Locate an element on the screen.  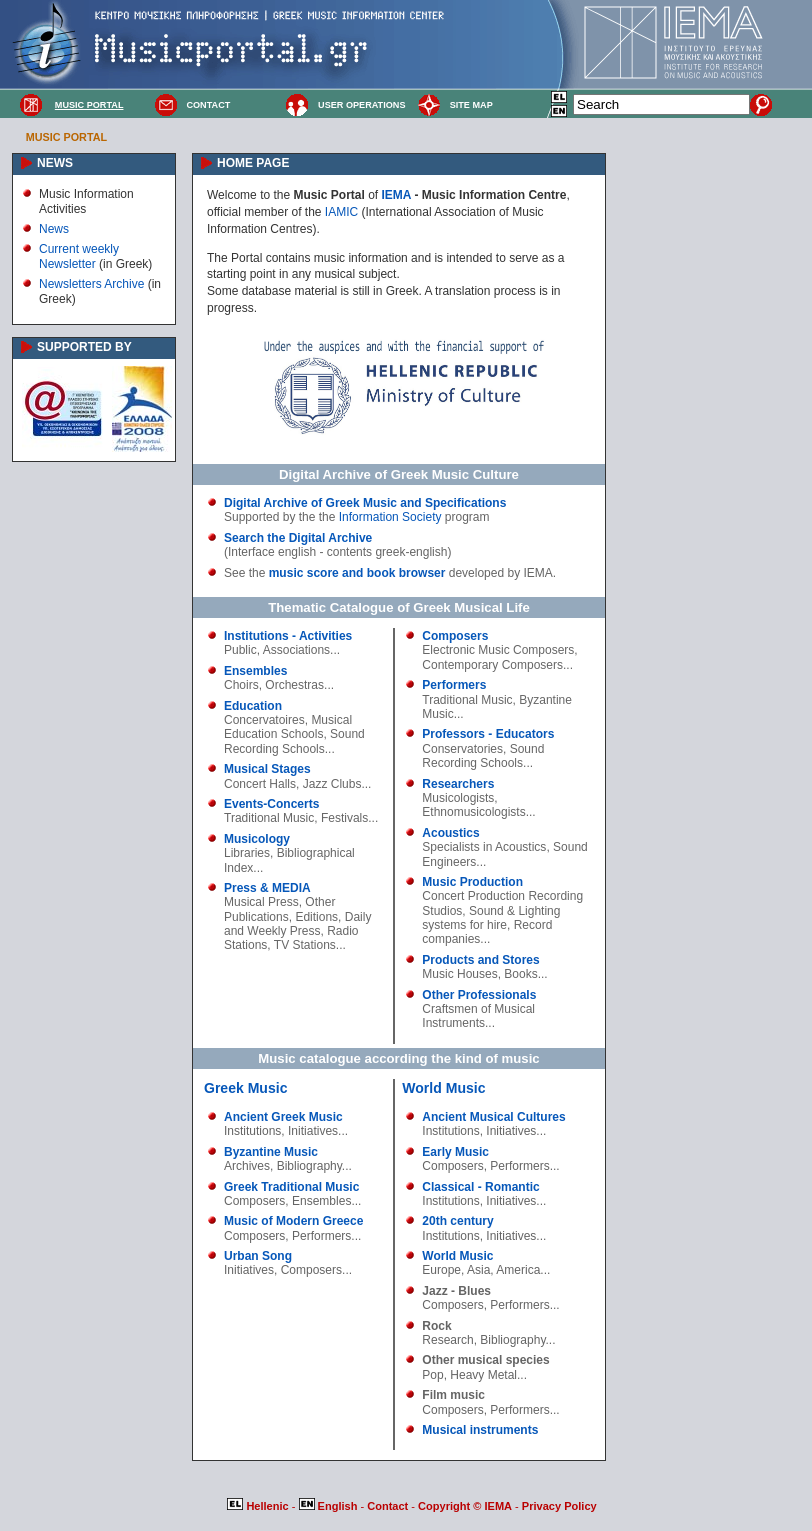
TV Stations is located at coordinates (305, 945).